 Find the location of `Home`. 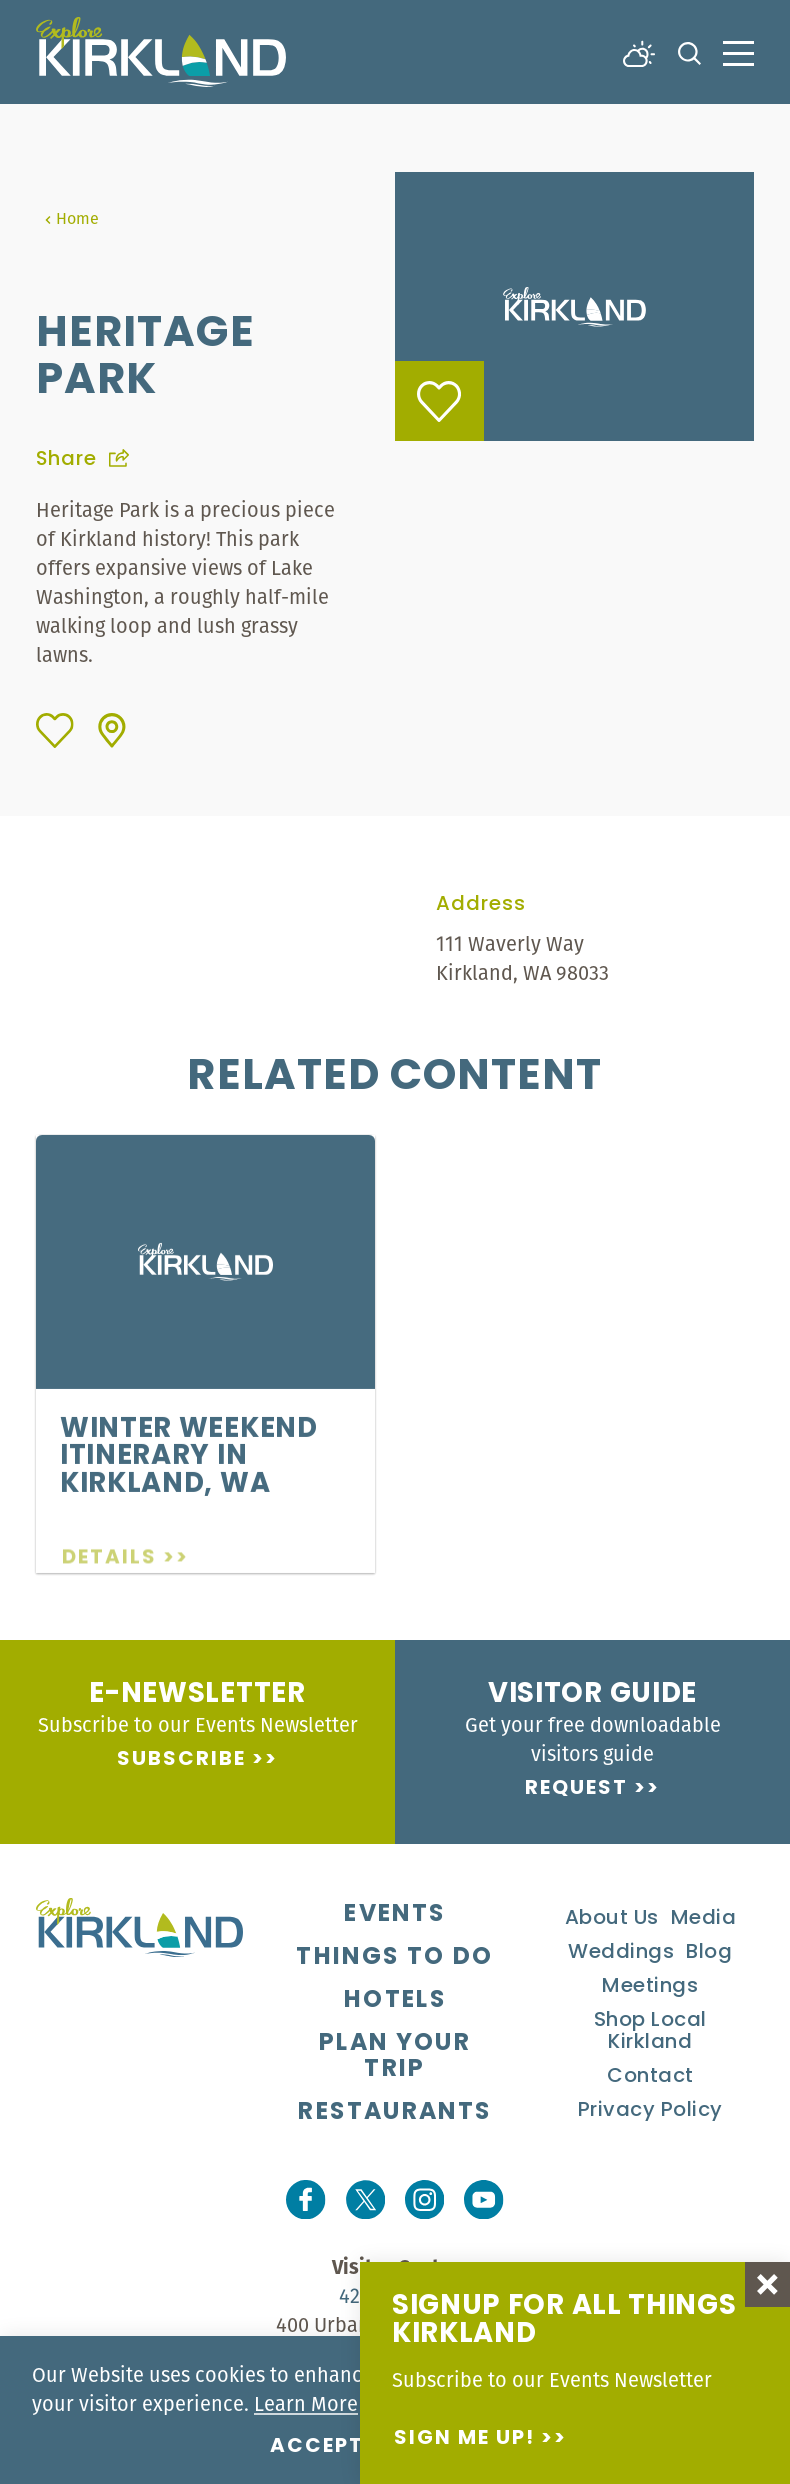

Home is located at coordinates (71, 218).